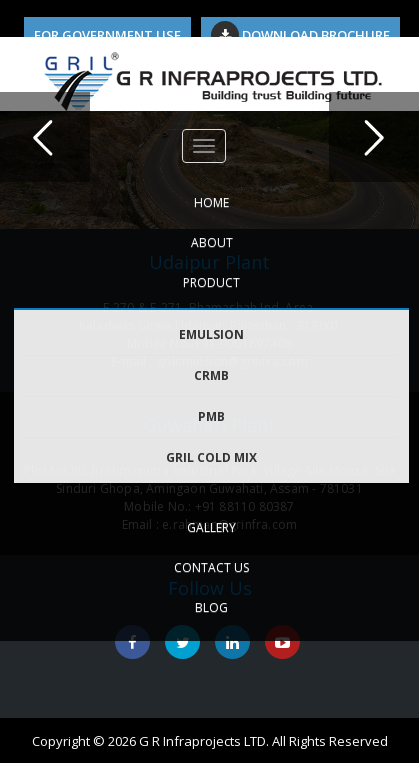 The height and width of the screenshot is (763, 419). I want to click on GRIL COLD MIX, so click(211, 457).